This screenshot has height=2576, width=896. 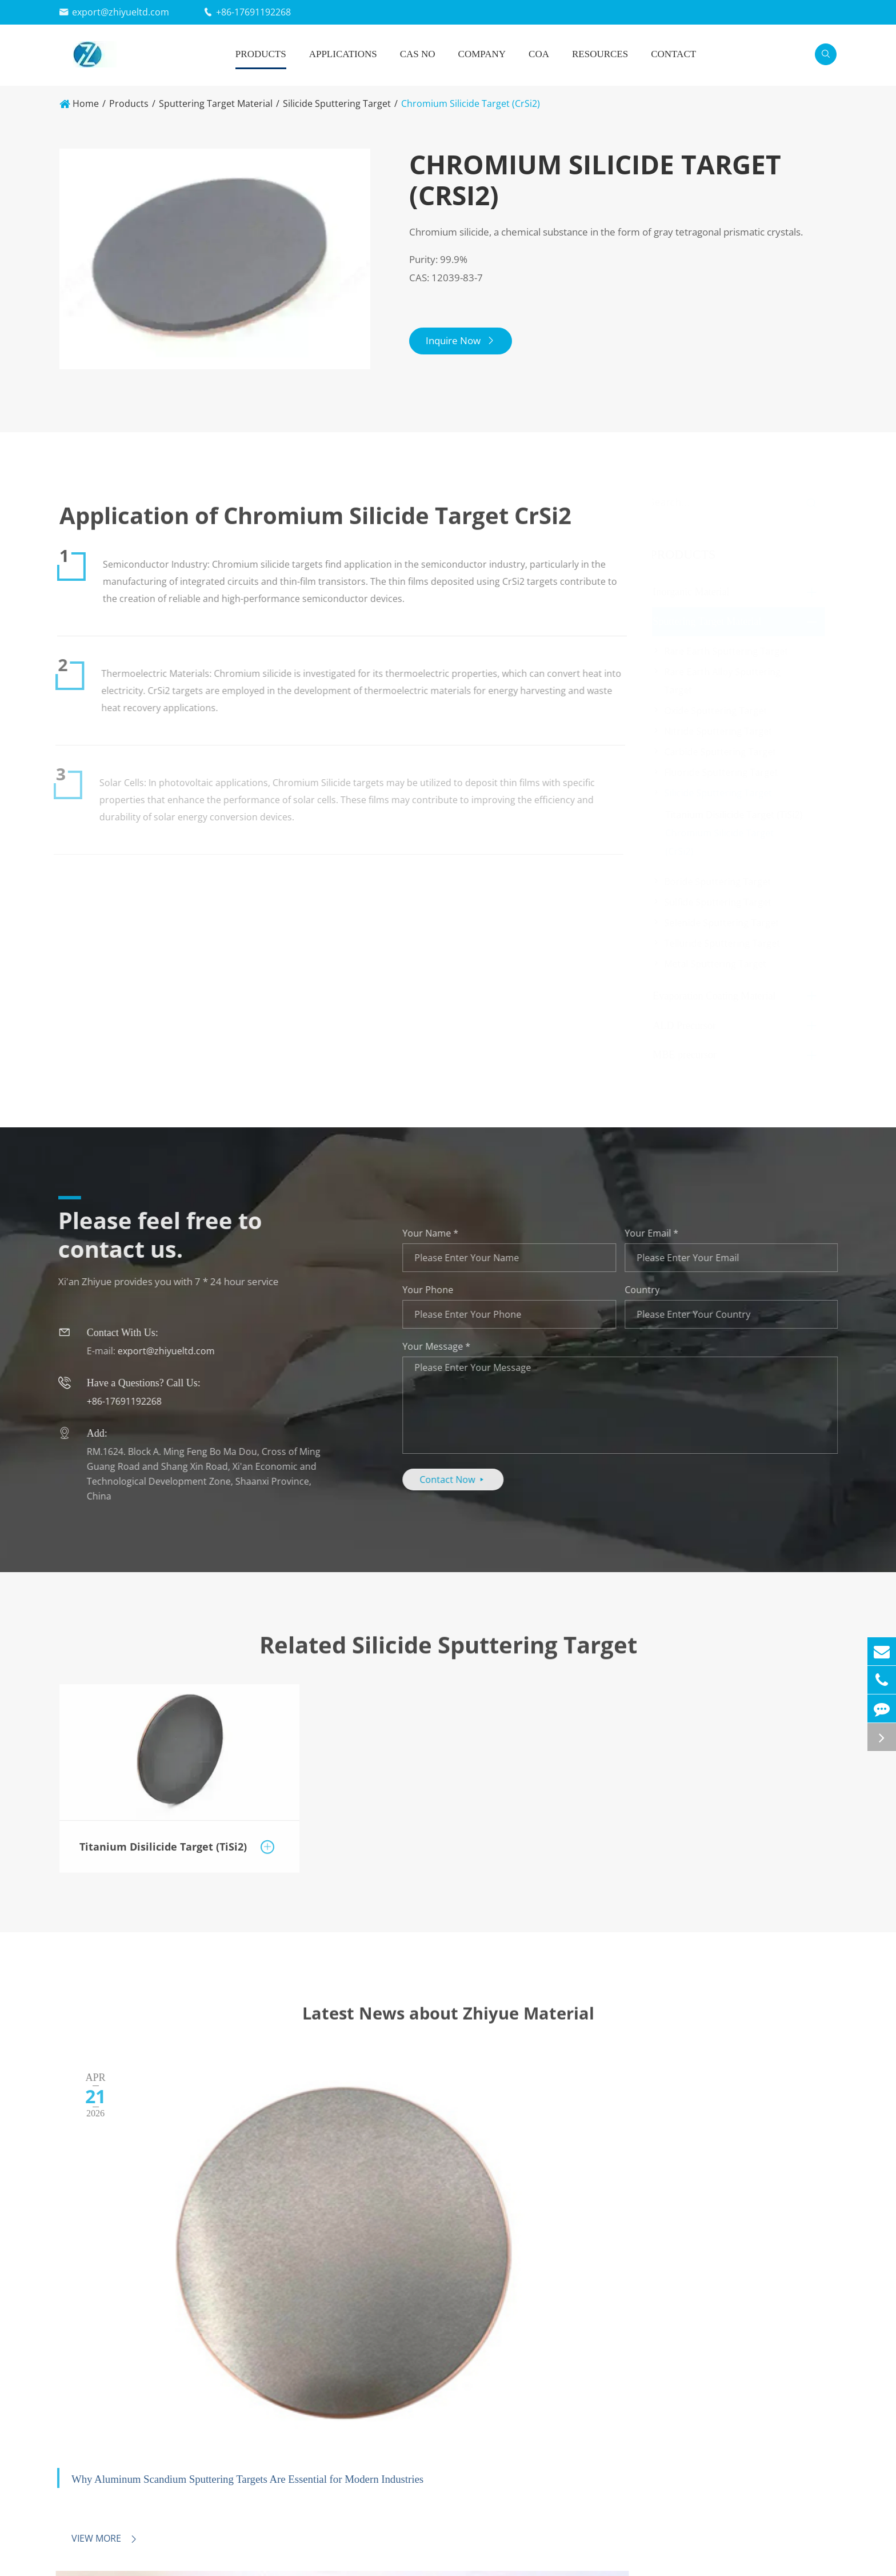 I want to click on Oxide Sputtering Target, so click(x=717, y=710).